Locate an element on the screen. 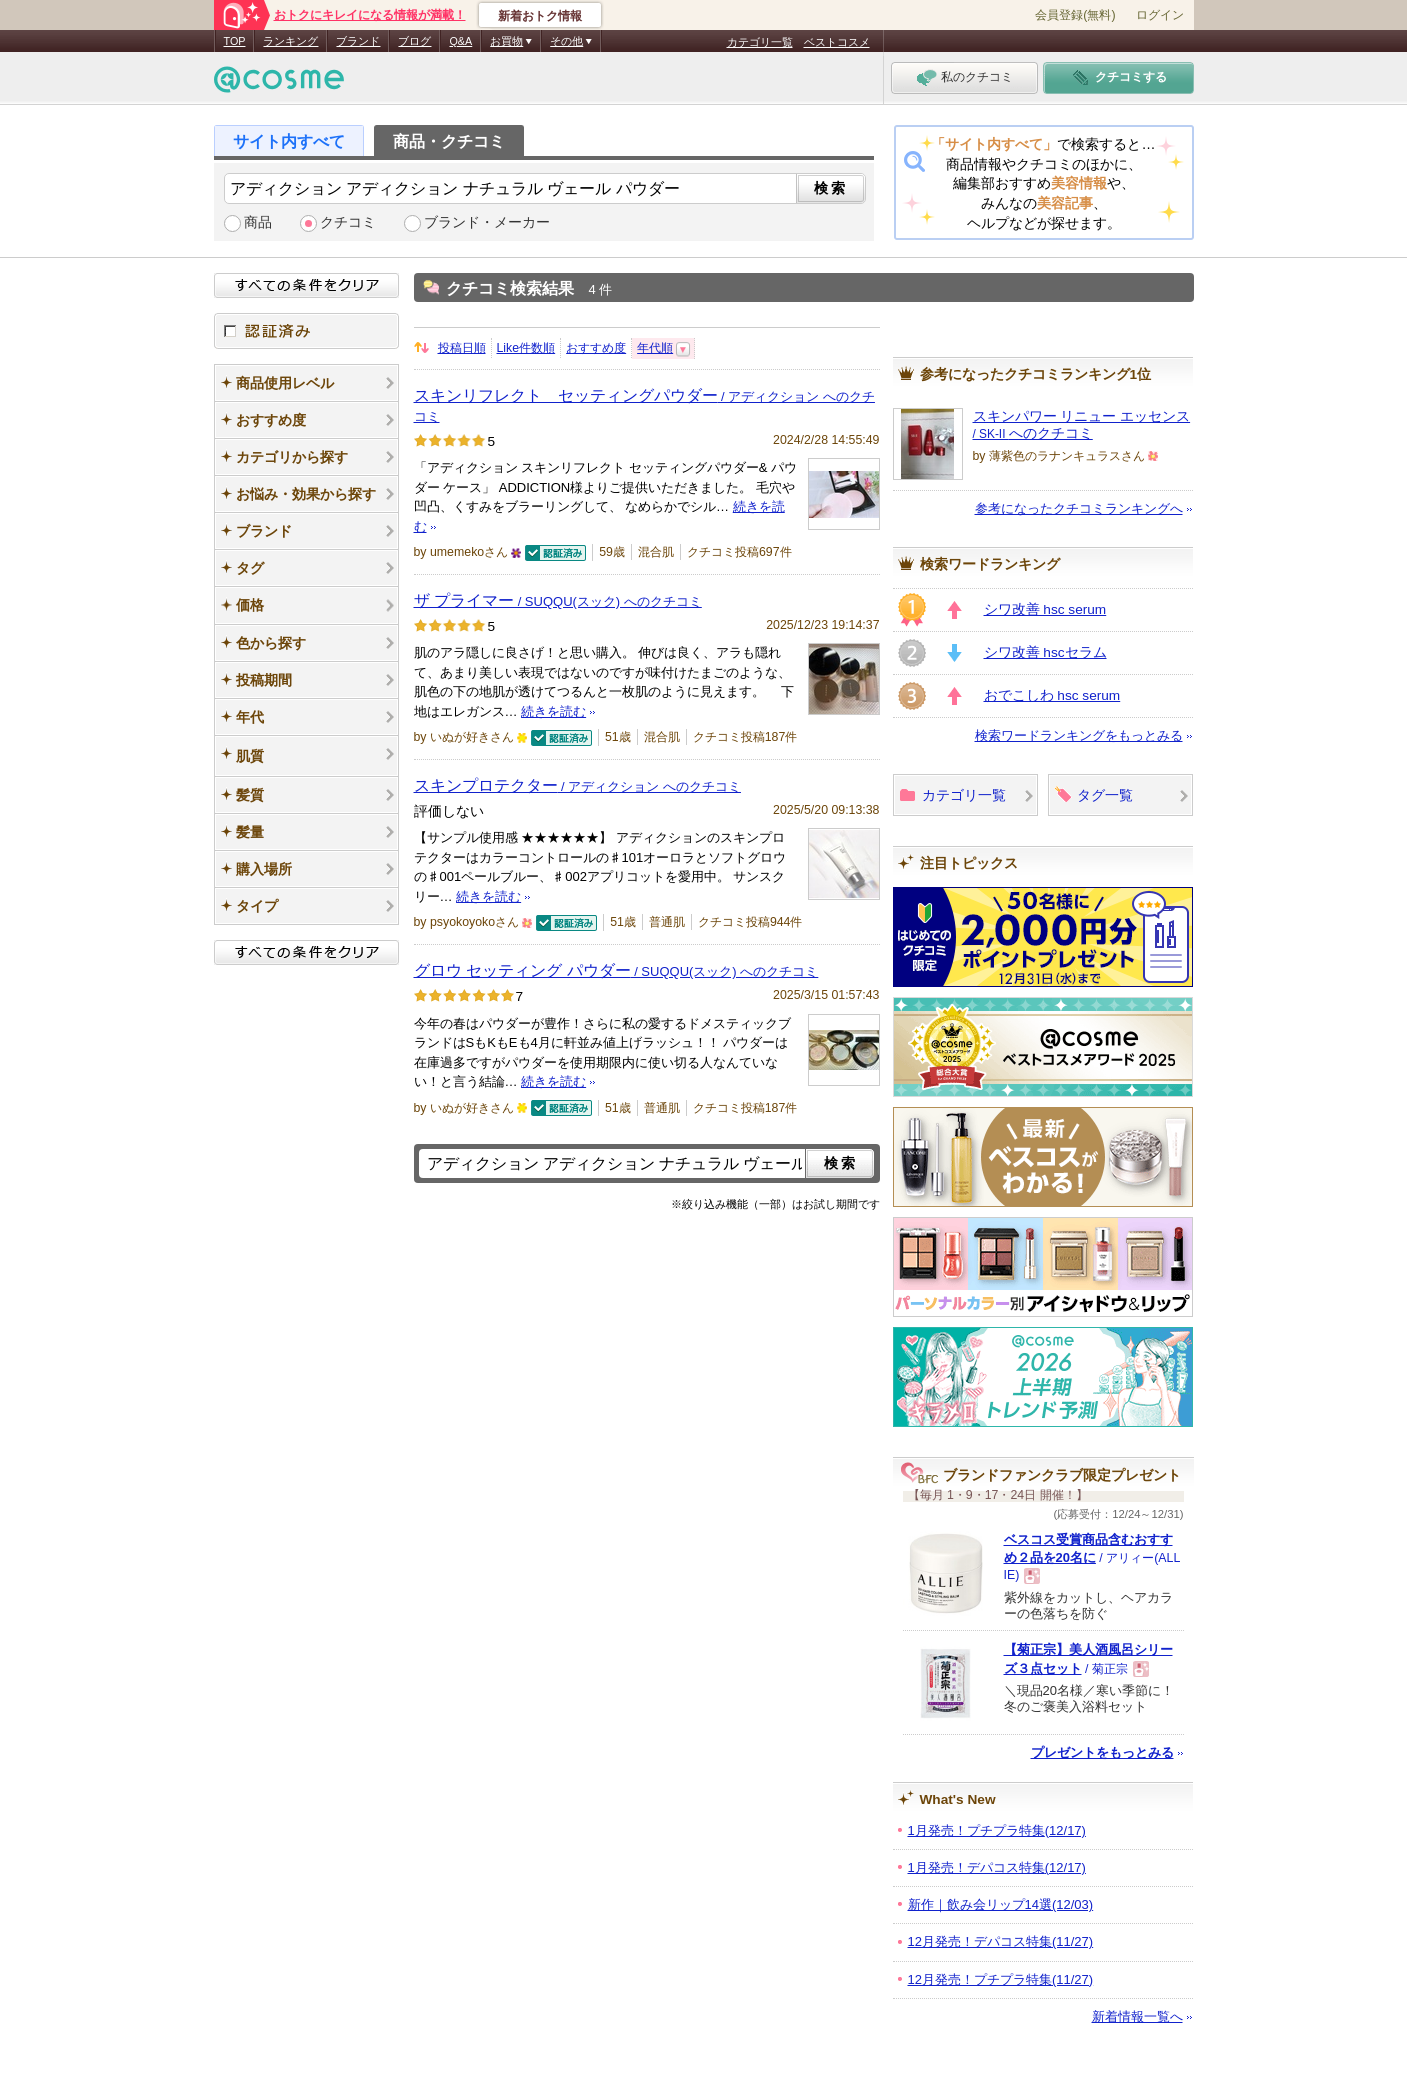  ランキング is located at coordinates (290, 41).